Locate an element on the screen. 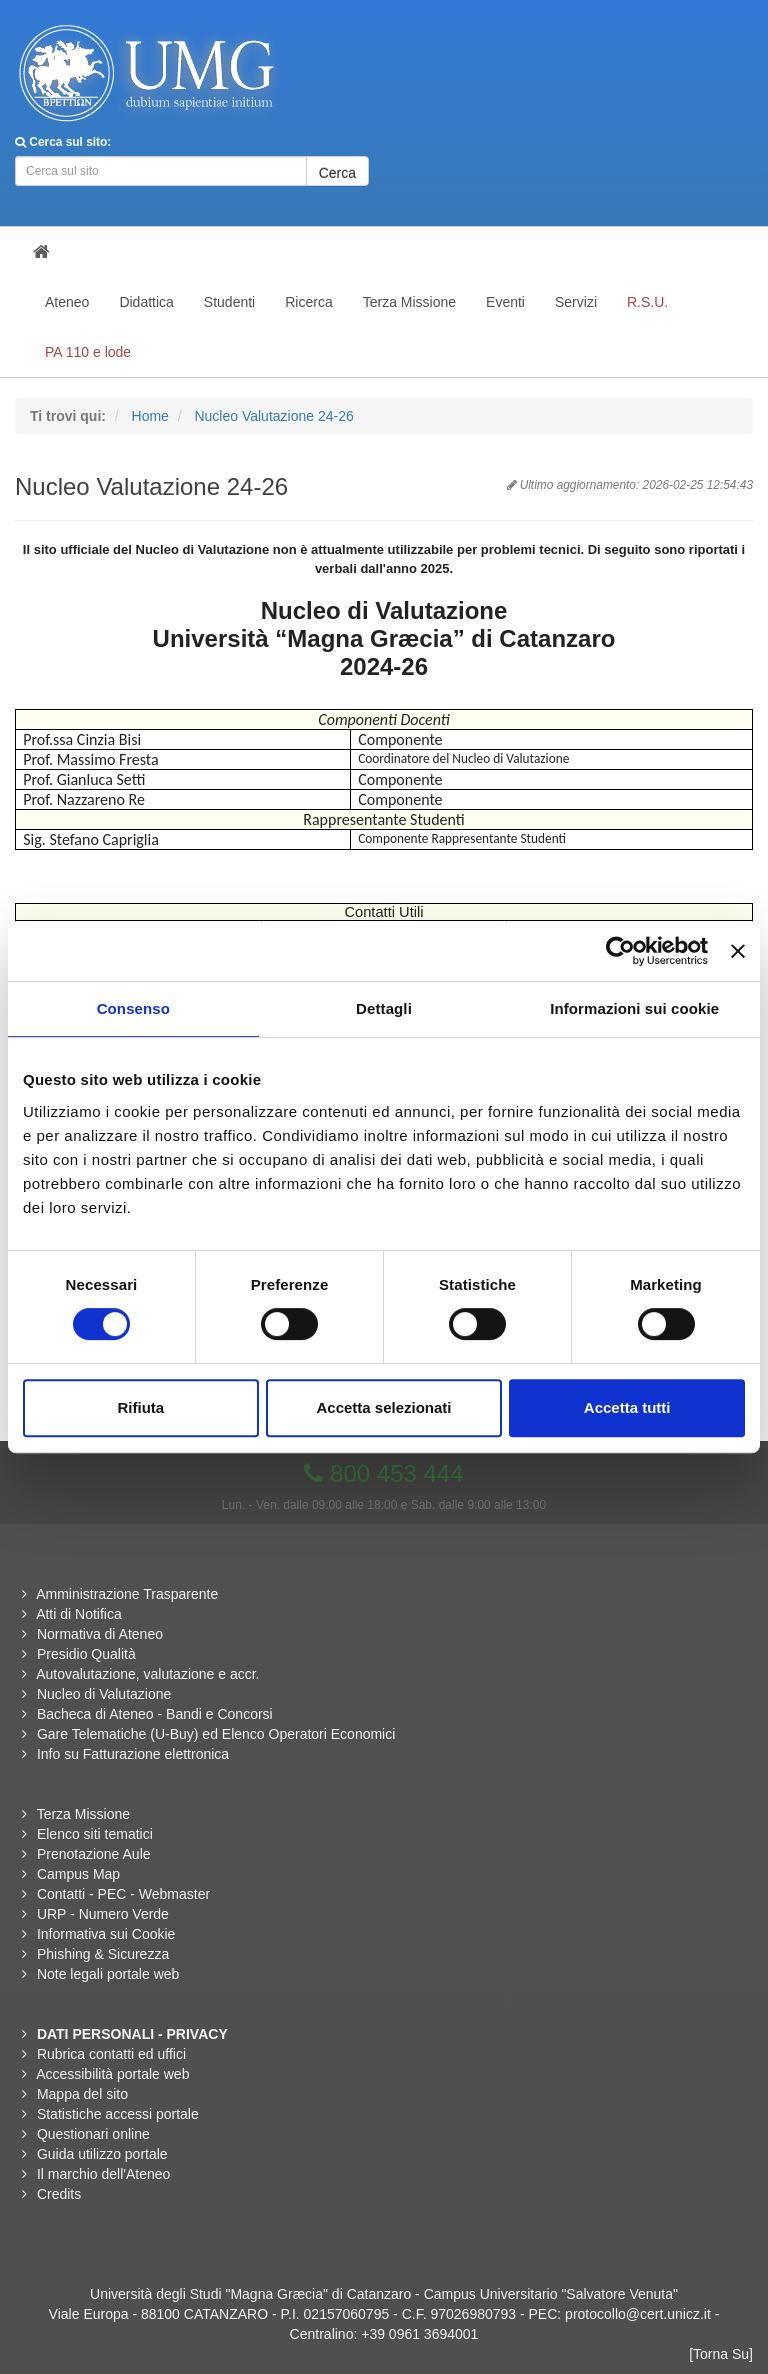 Image resolution: width=768 pixels, height=2374 pixels. Terza Missione is located at coordinates (83, 1814).